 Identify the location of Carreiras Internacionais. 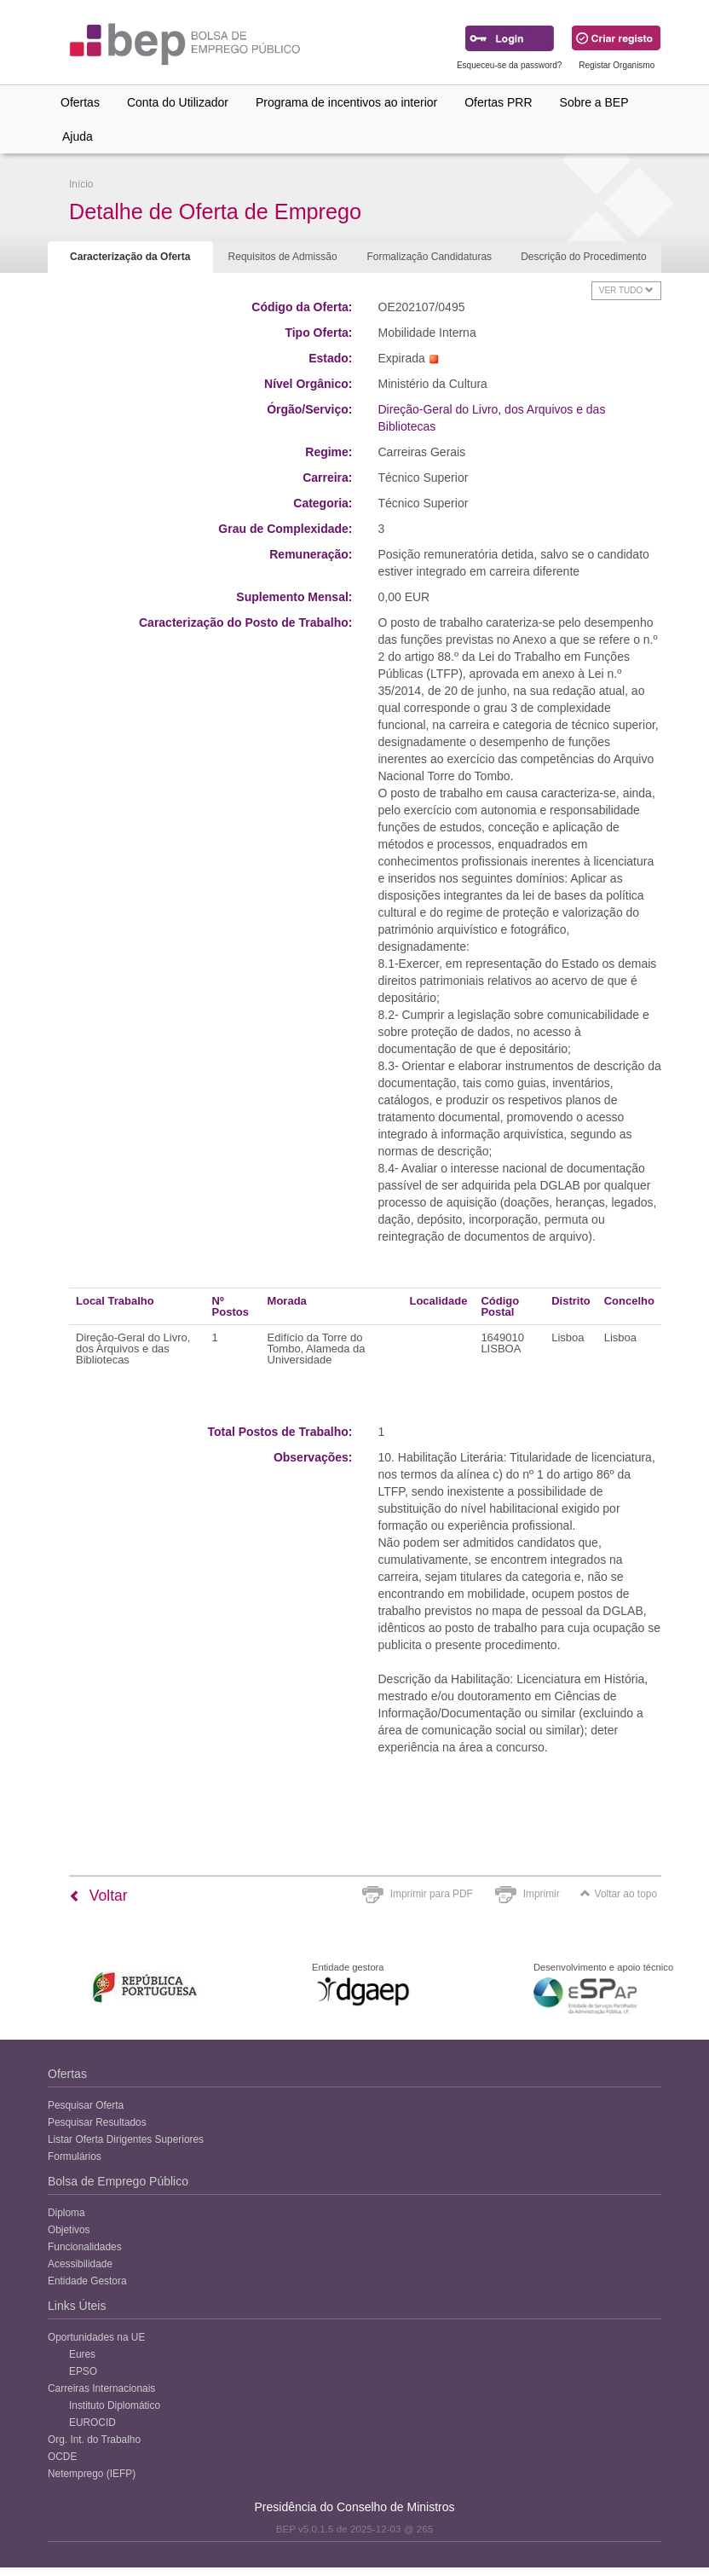
(101, 2388).